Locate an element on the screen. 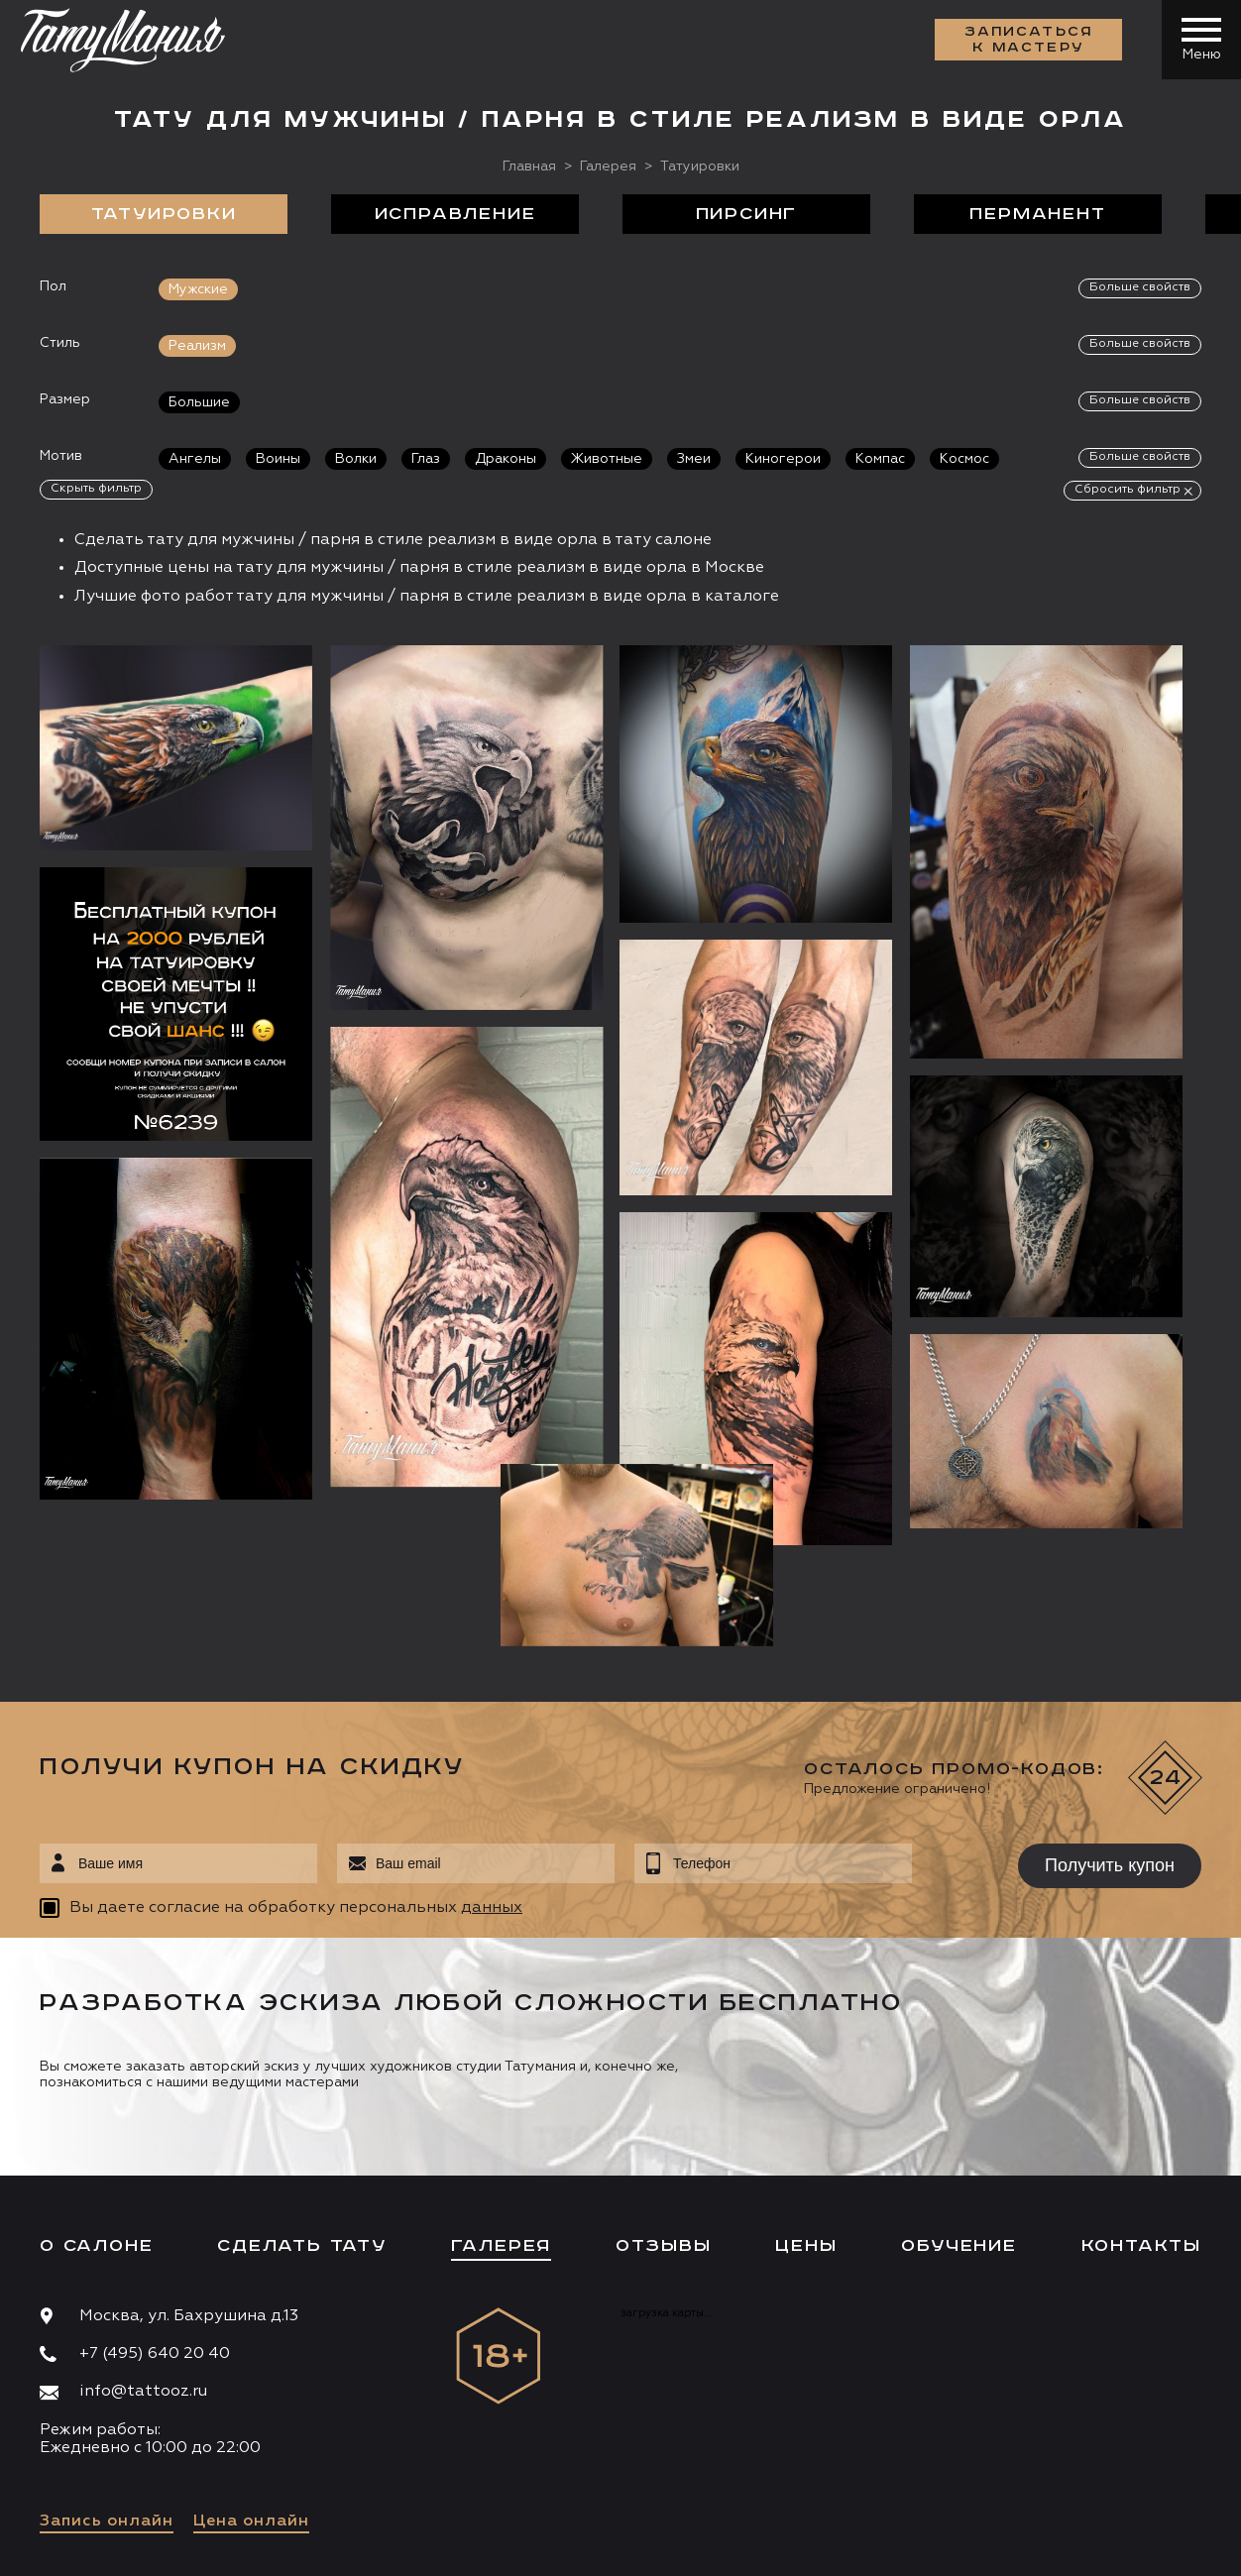 Image resolution: width=1241 pixels, height=2576 pixels. Татуировки is located at coordinates (164, 214).